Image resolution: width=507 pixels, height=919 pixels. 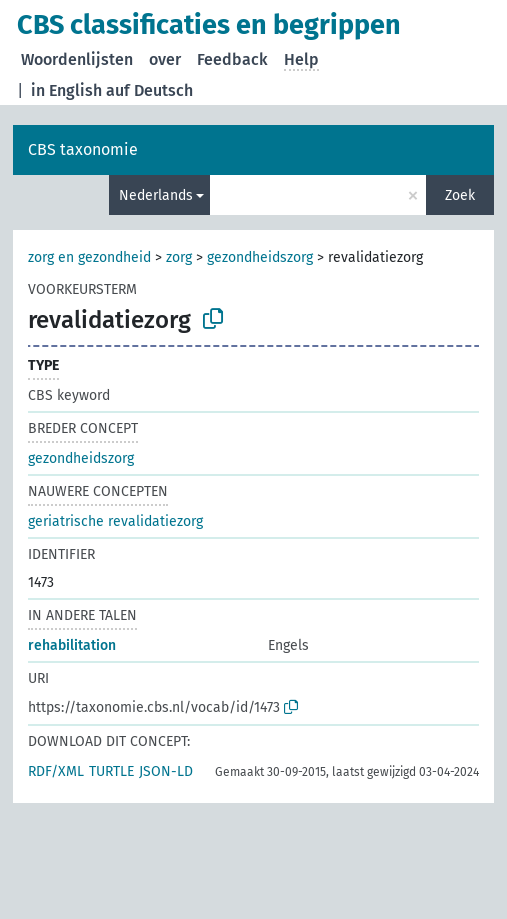 I want to click on Nederlands, so click(x=156, y=195).